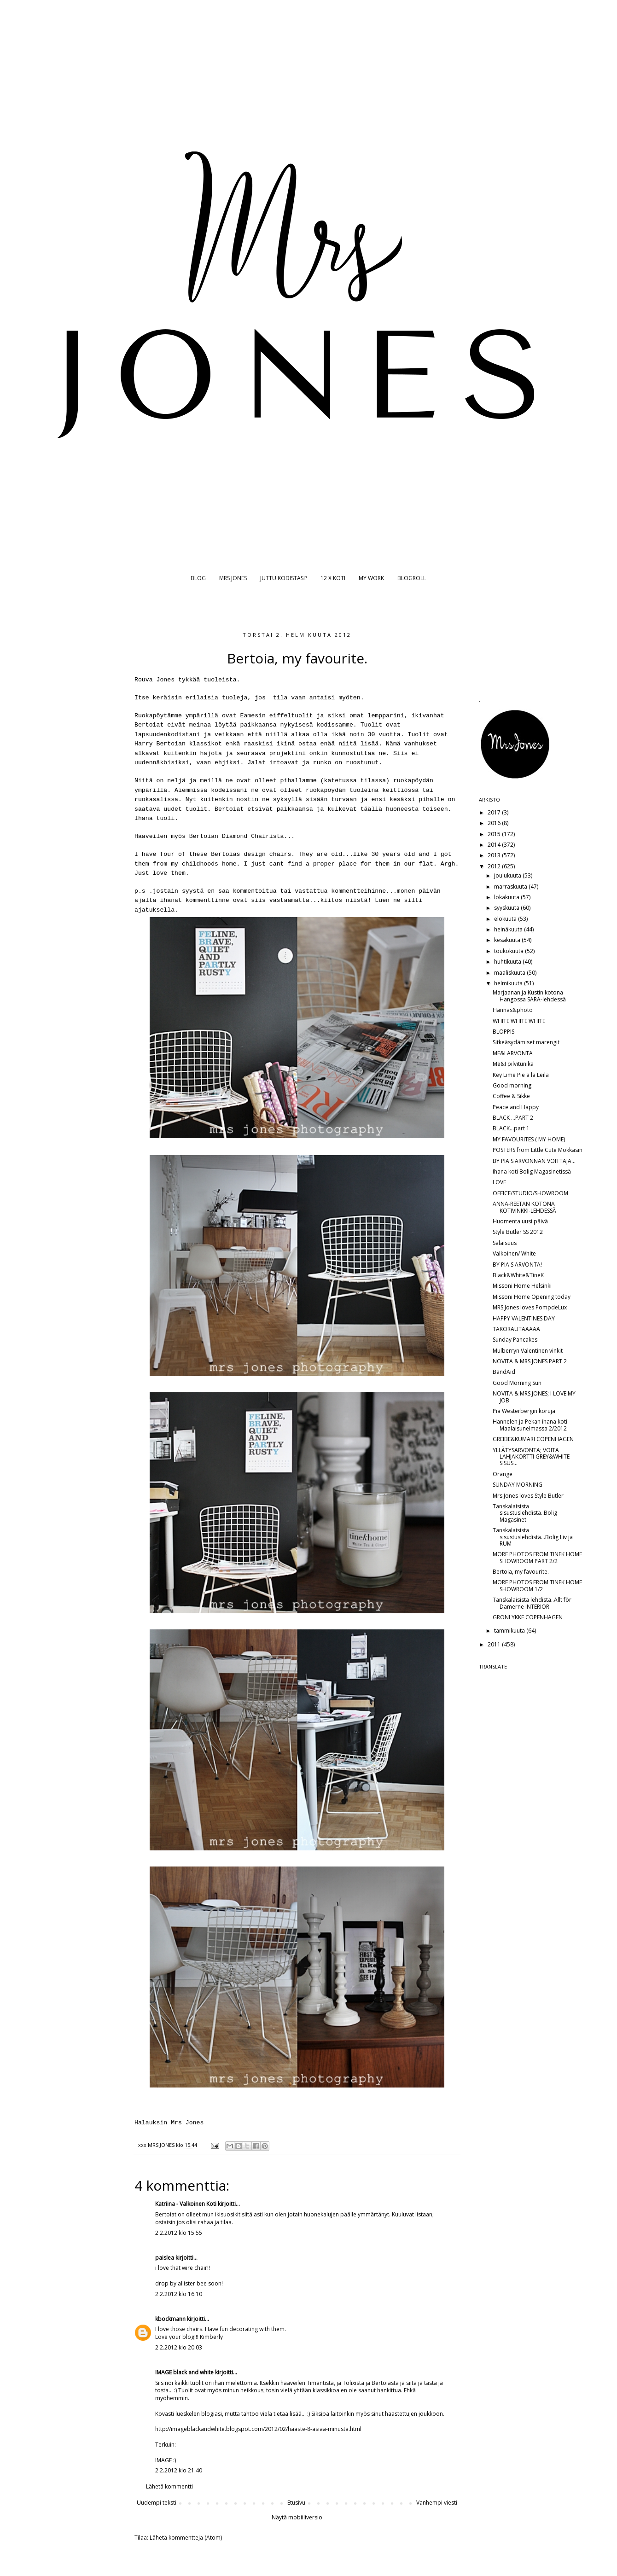  I want to click on Tanskalaisista sisustuslehdistä...Bolig Liv ja RUM, so click(533, 1536).